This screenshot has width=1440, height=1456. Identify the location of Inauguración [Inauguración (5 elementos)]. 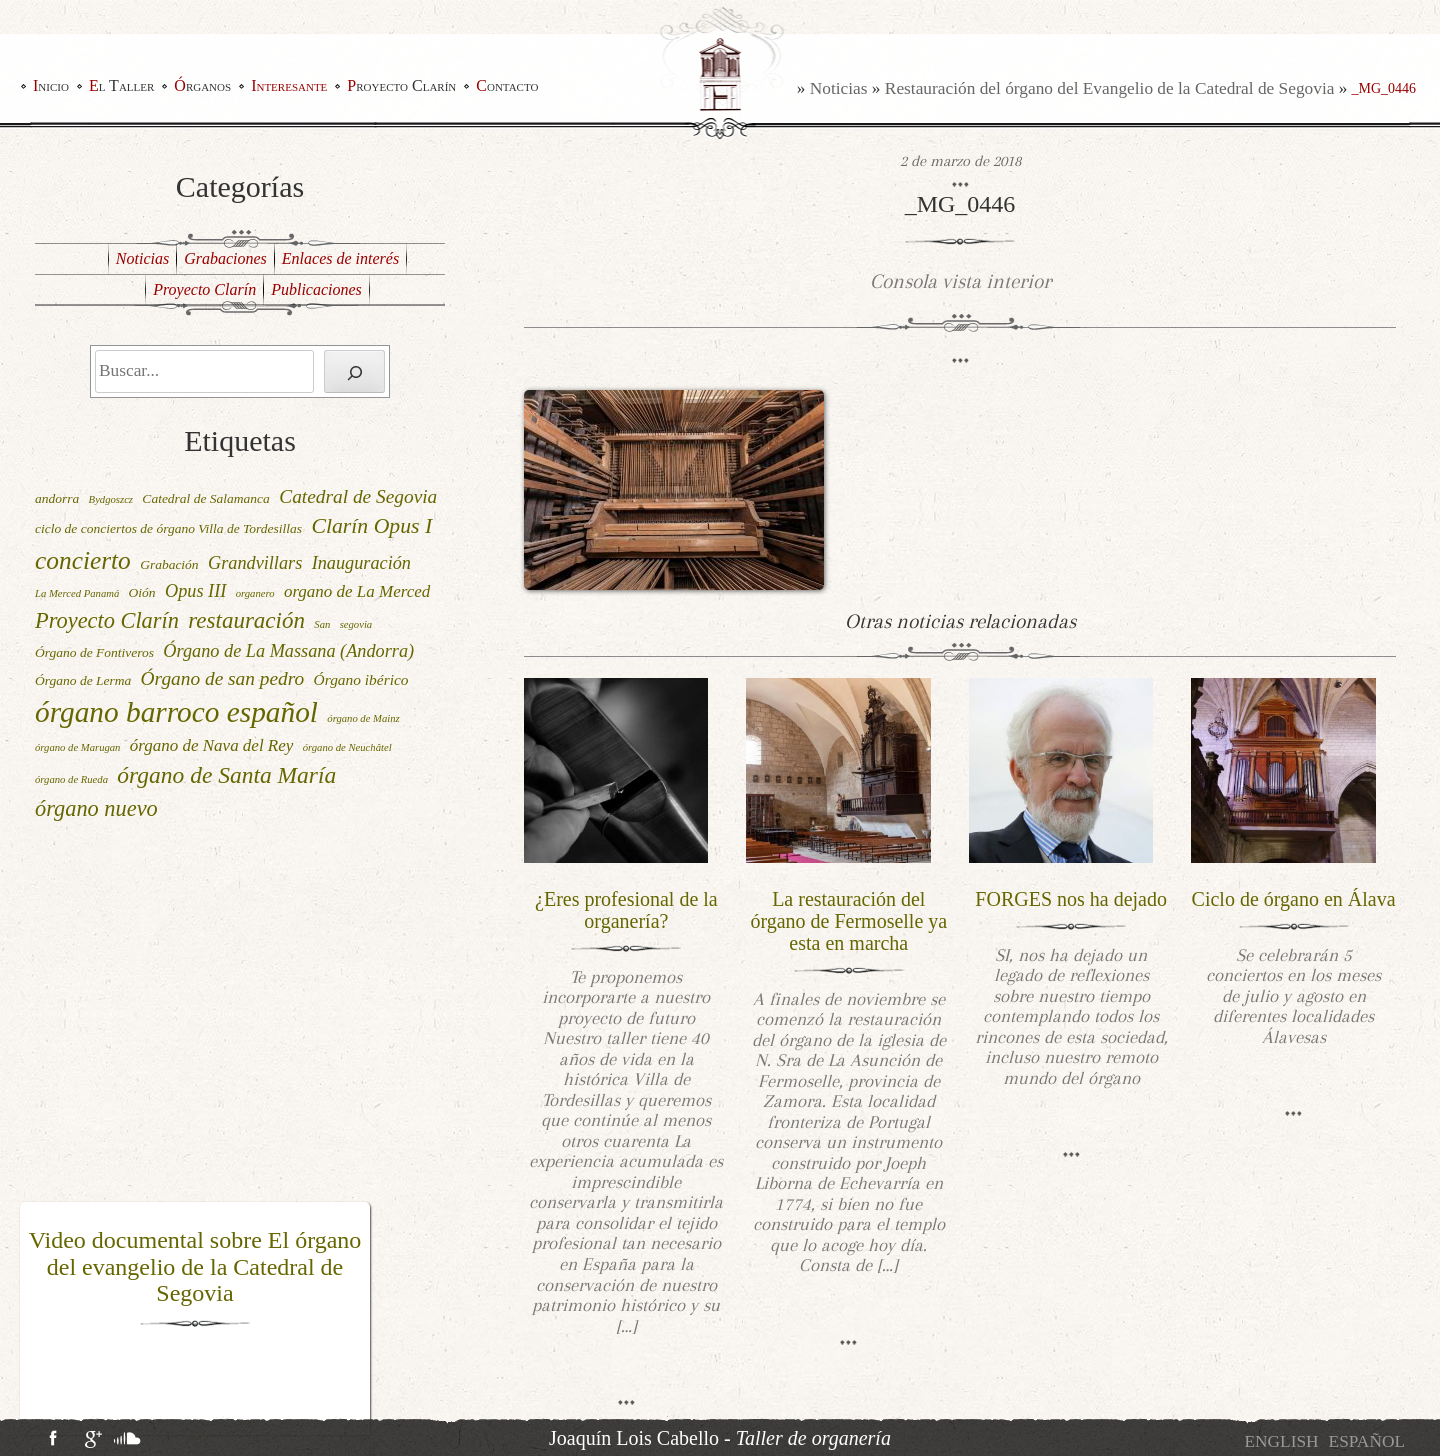
(361, 563).